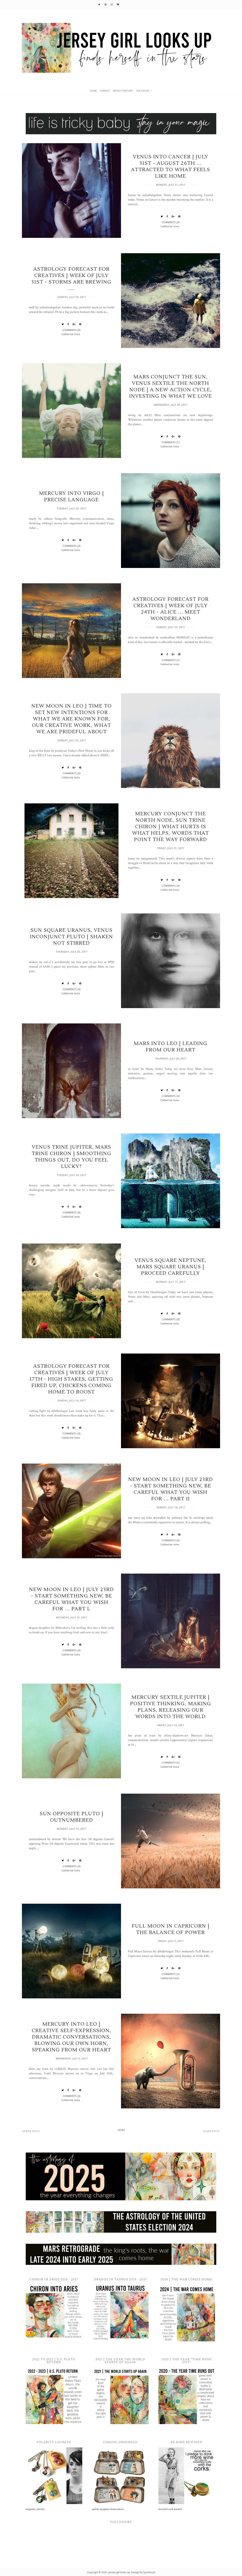 This screenshot has height=2576, width=242. What do you see at coordinates (71, 719) in the screenshot?
I see `New Moon in Leo | time to set new intentions for what we are known for, our creative work, what we are prideful about` at bounding box center [71, 719].